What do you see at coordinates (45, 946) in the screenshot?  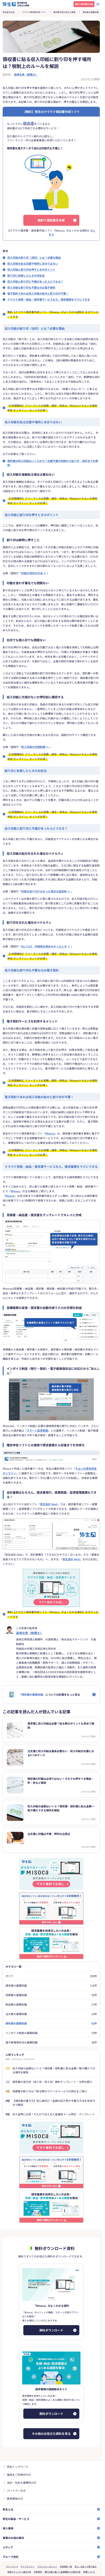 I see `No.7131 印紙税を納めなかったとき` at bounding box center [45, 946].